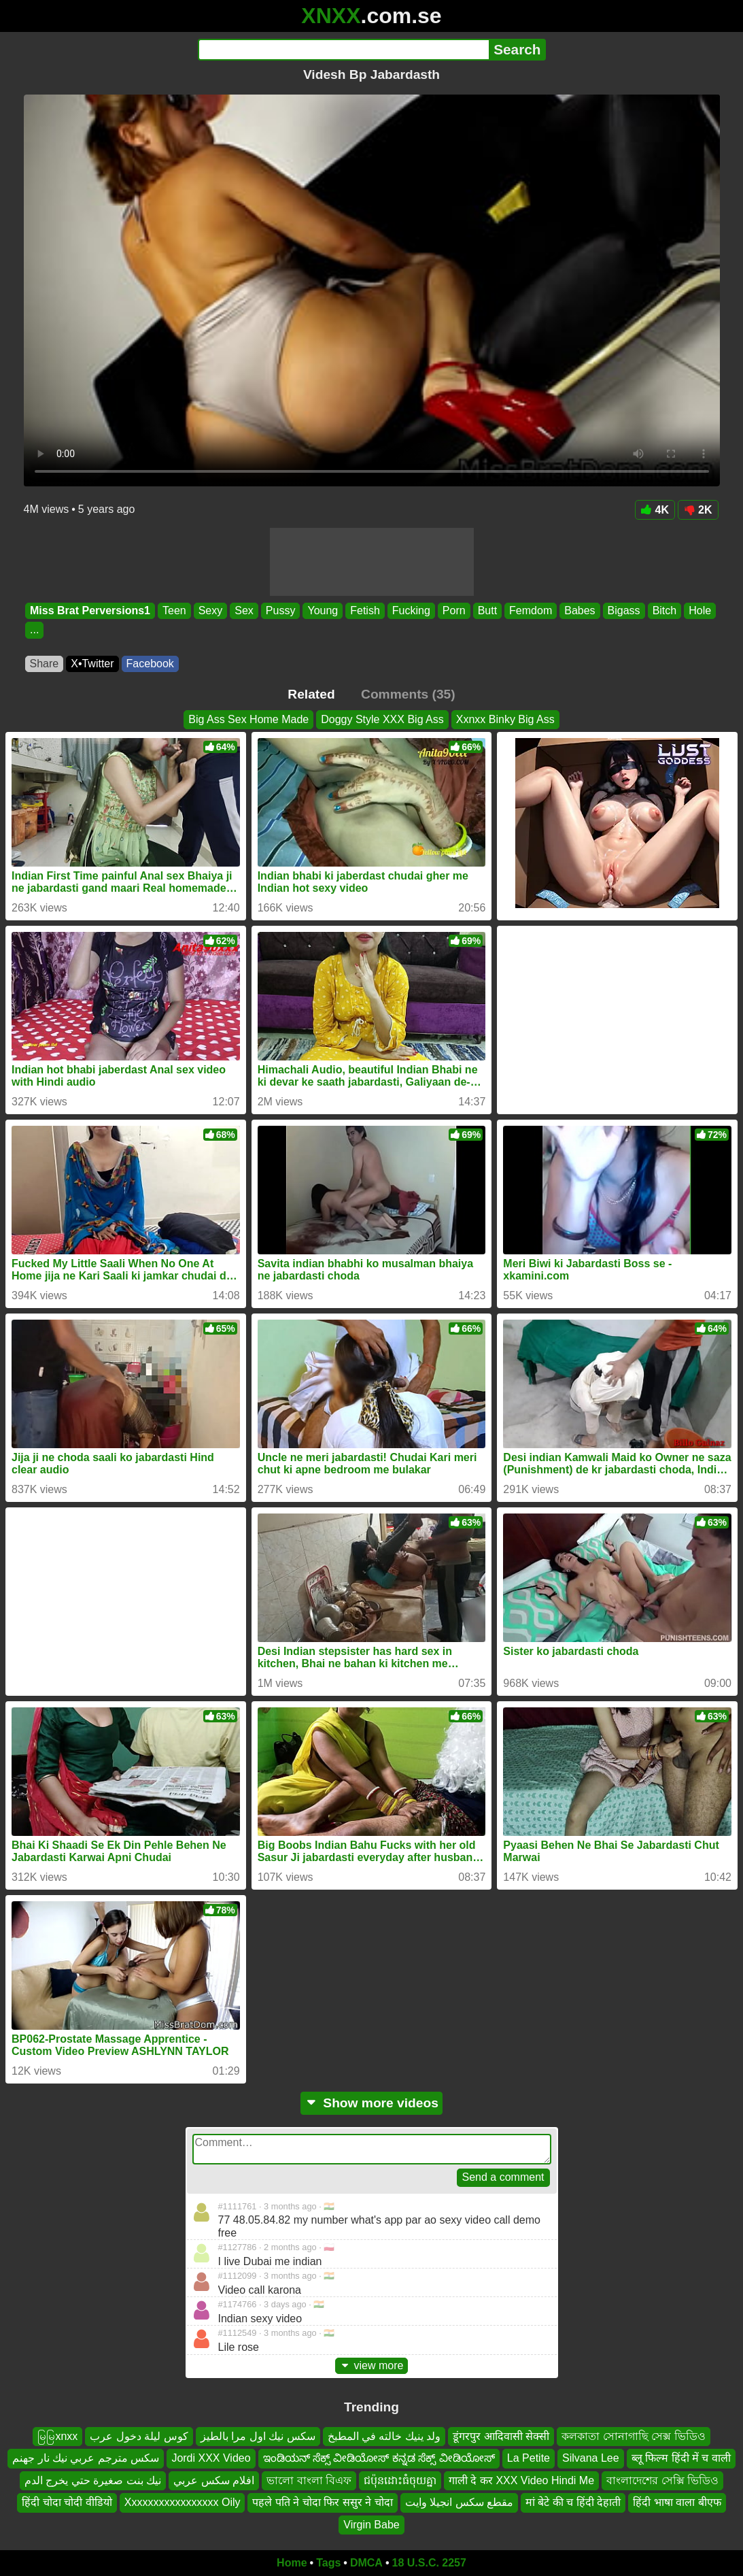  Describe the element at coordinates (311, 694) in the screenshot. I see `Related` at that location.